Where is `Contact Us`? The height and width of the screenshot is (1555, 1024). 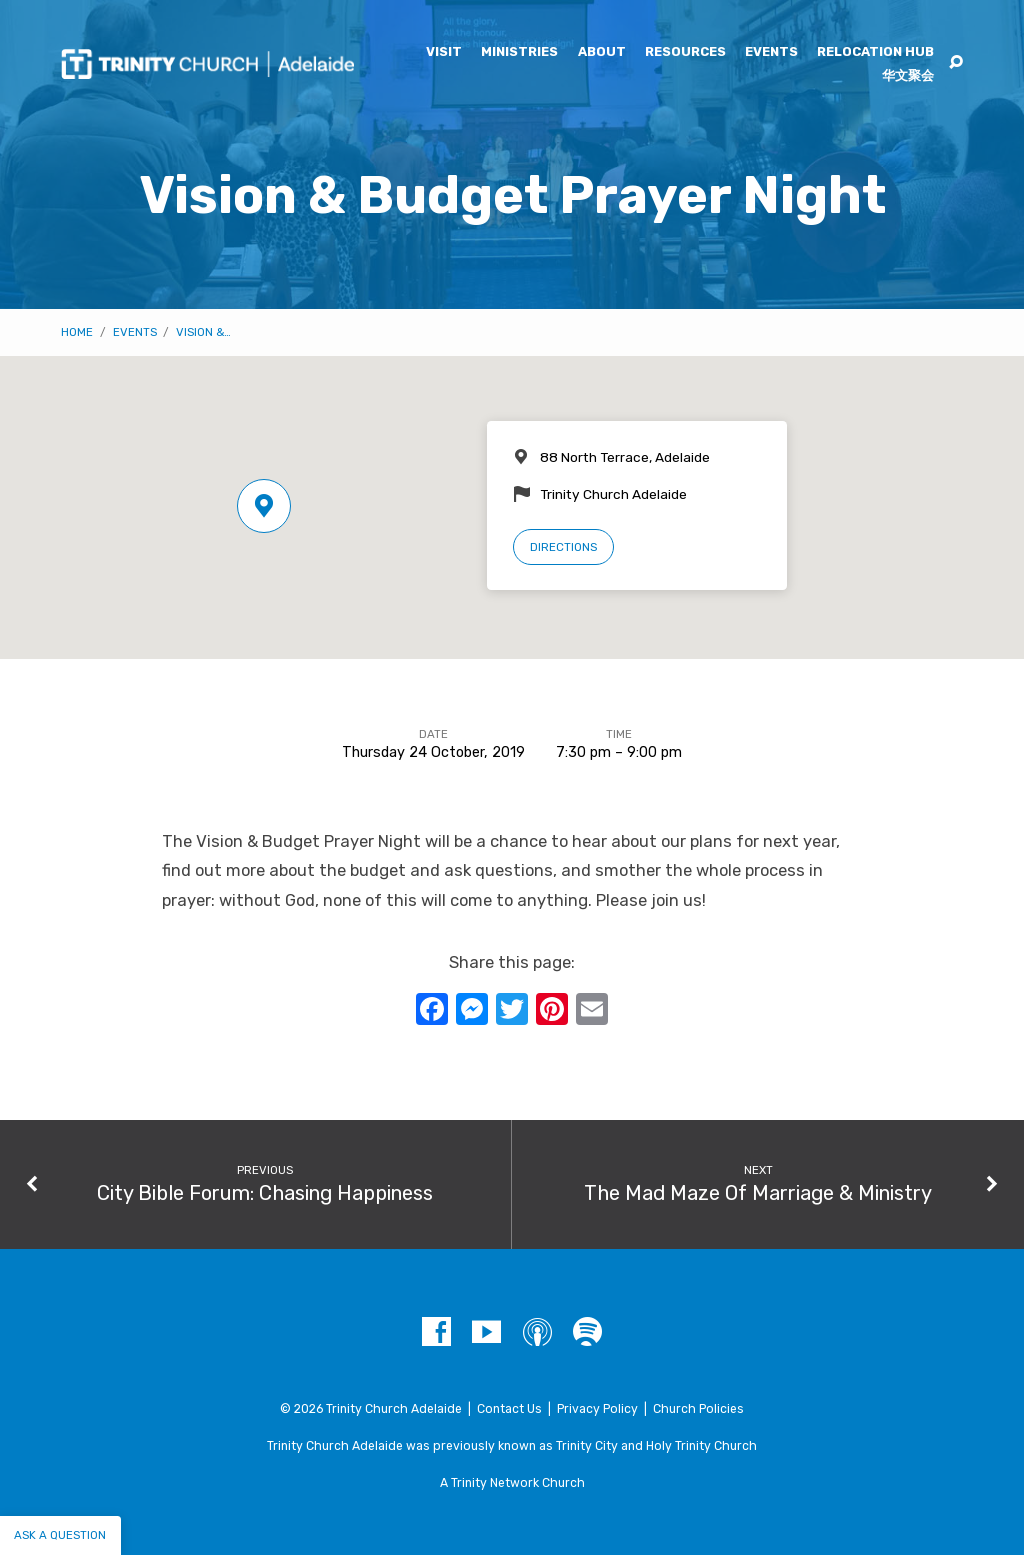 Contact Us is located at coordinates (509, 1409).